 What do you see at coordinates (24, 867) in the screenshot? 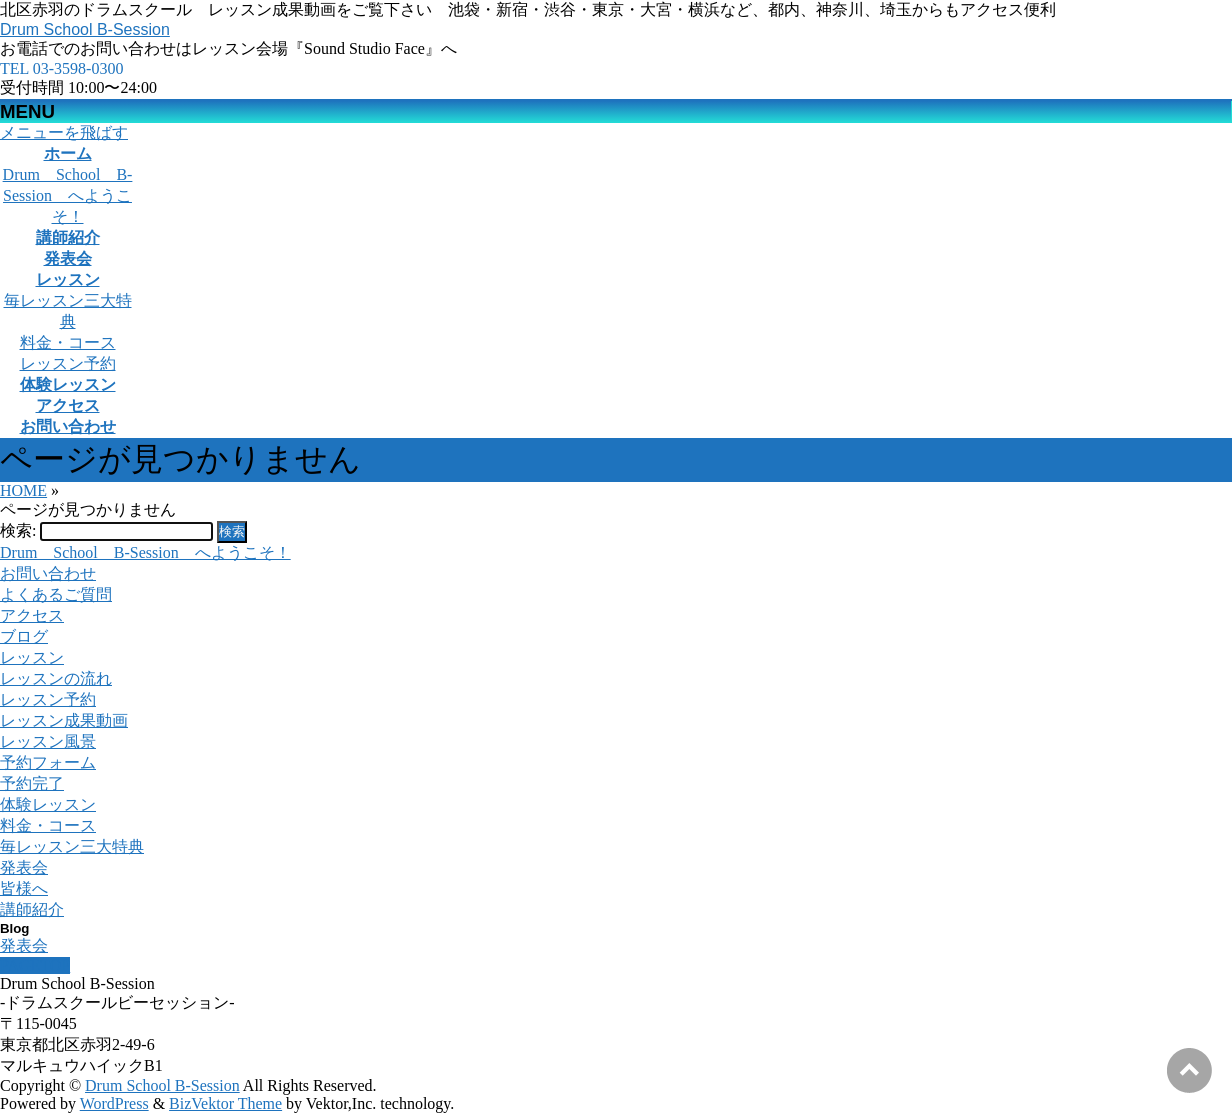
I see `発表会` at bounding box center [24, 867].